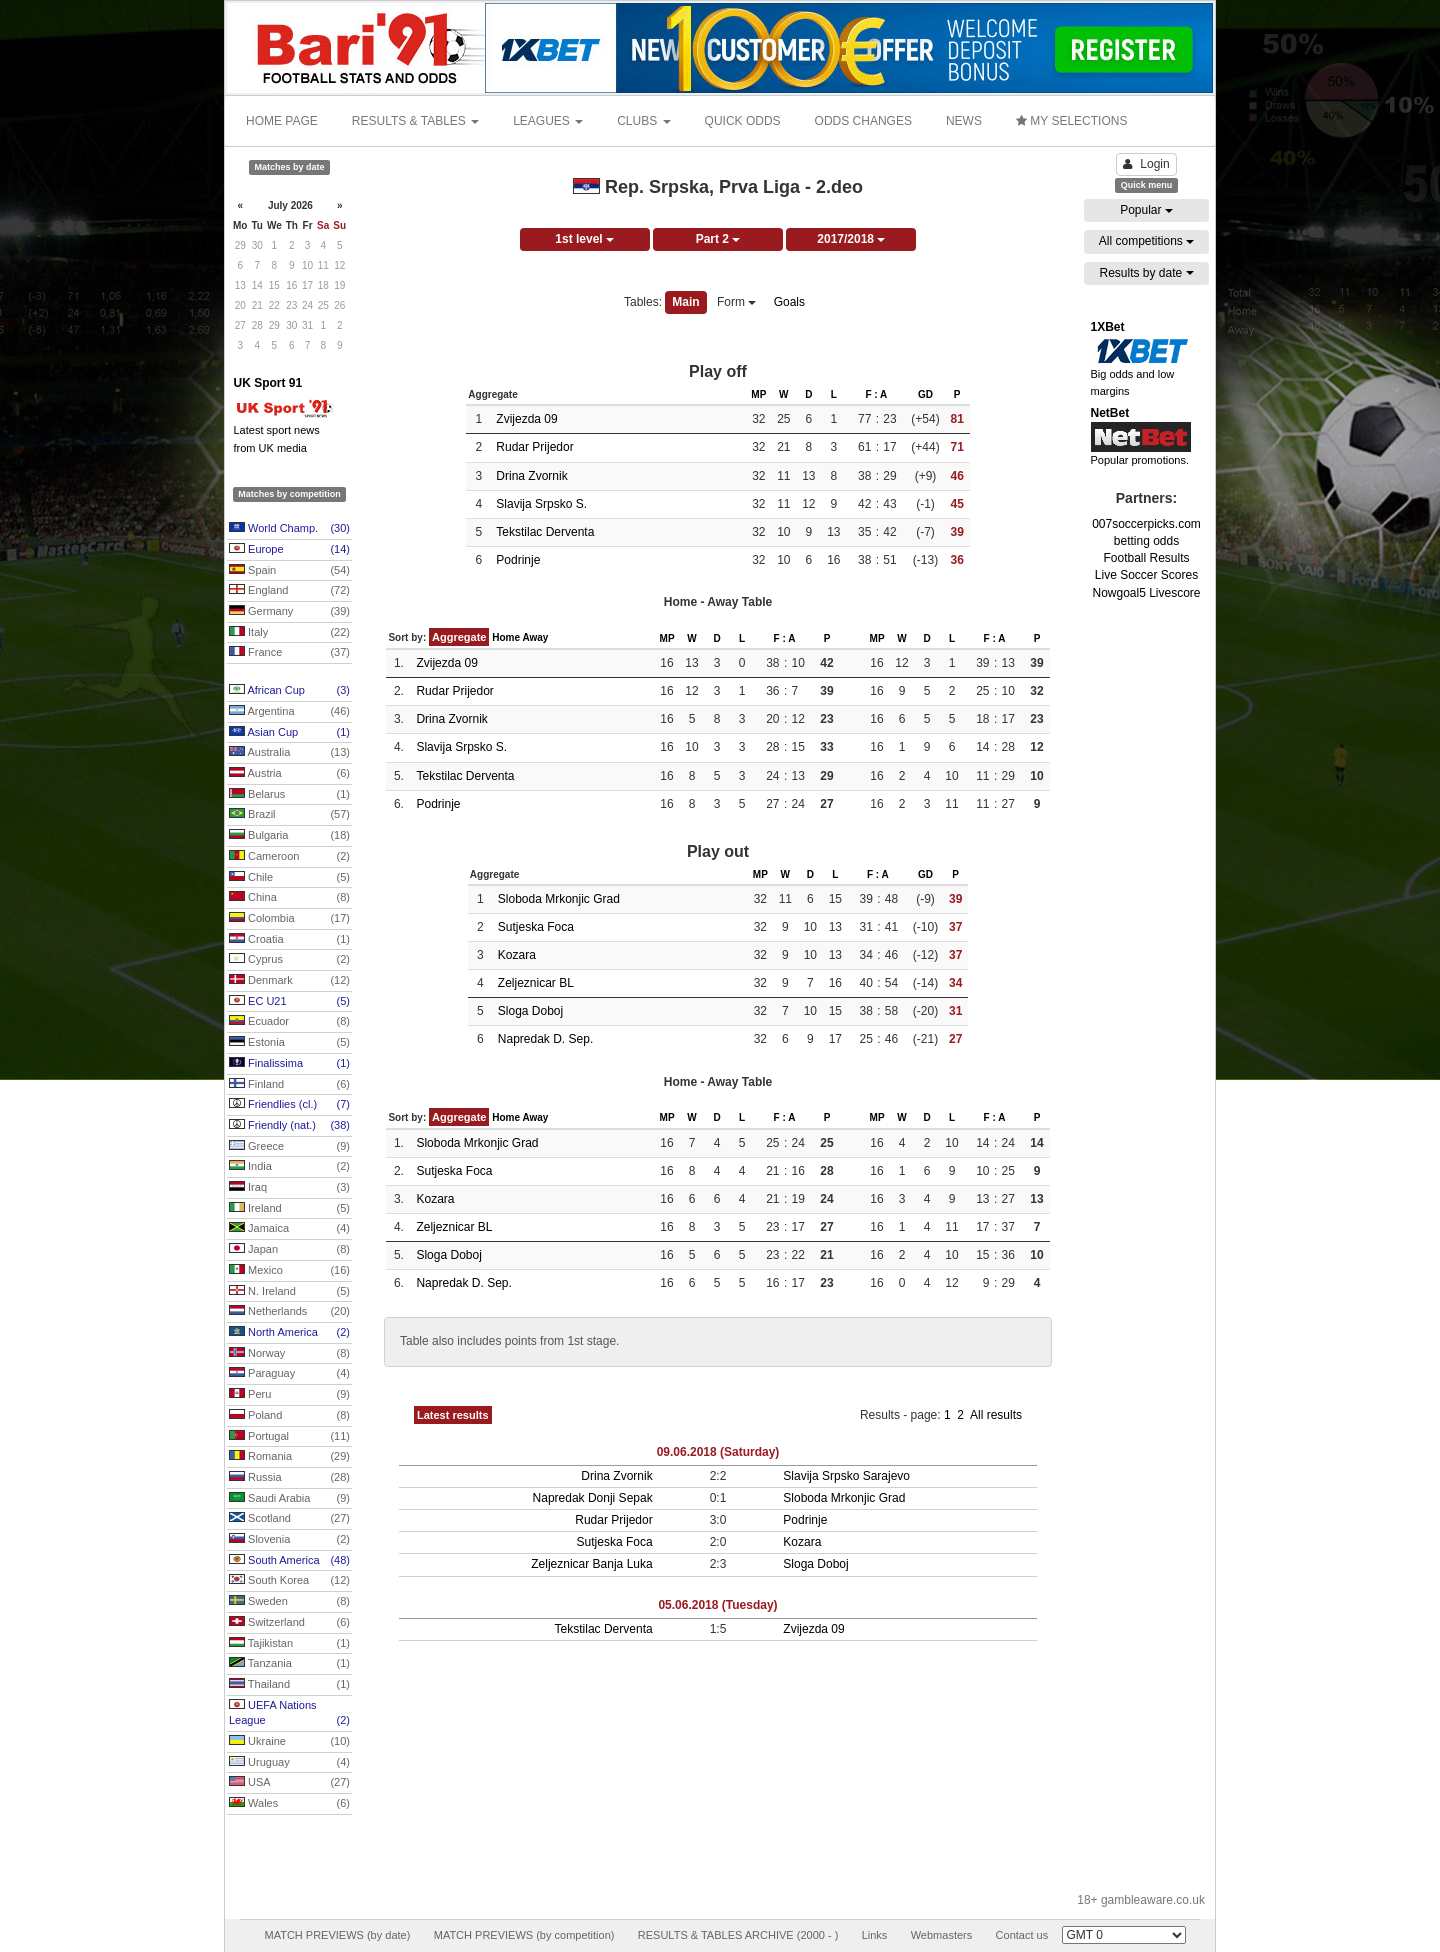 This screenshot has height=1952, width=1440. What do you see at coordinates (1146, 558) in the screenshot?
I see `Football Results` at bounding box center [1146, 558].